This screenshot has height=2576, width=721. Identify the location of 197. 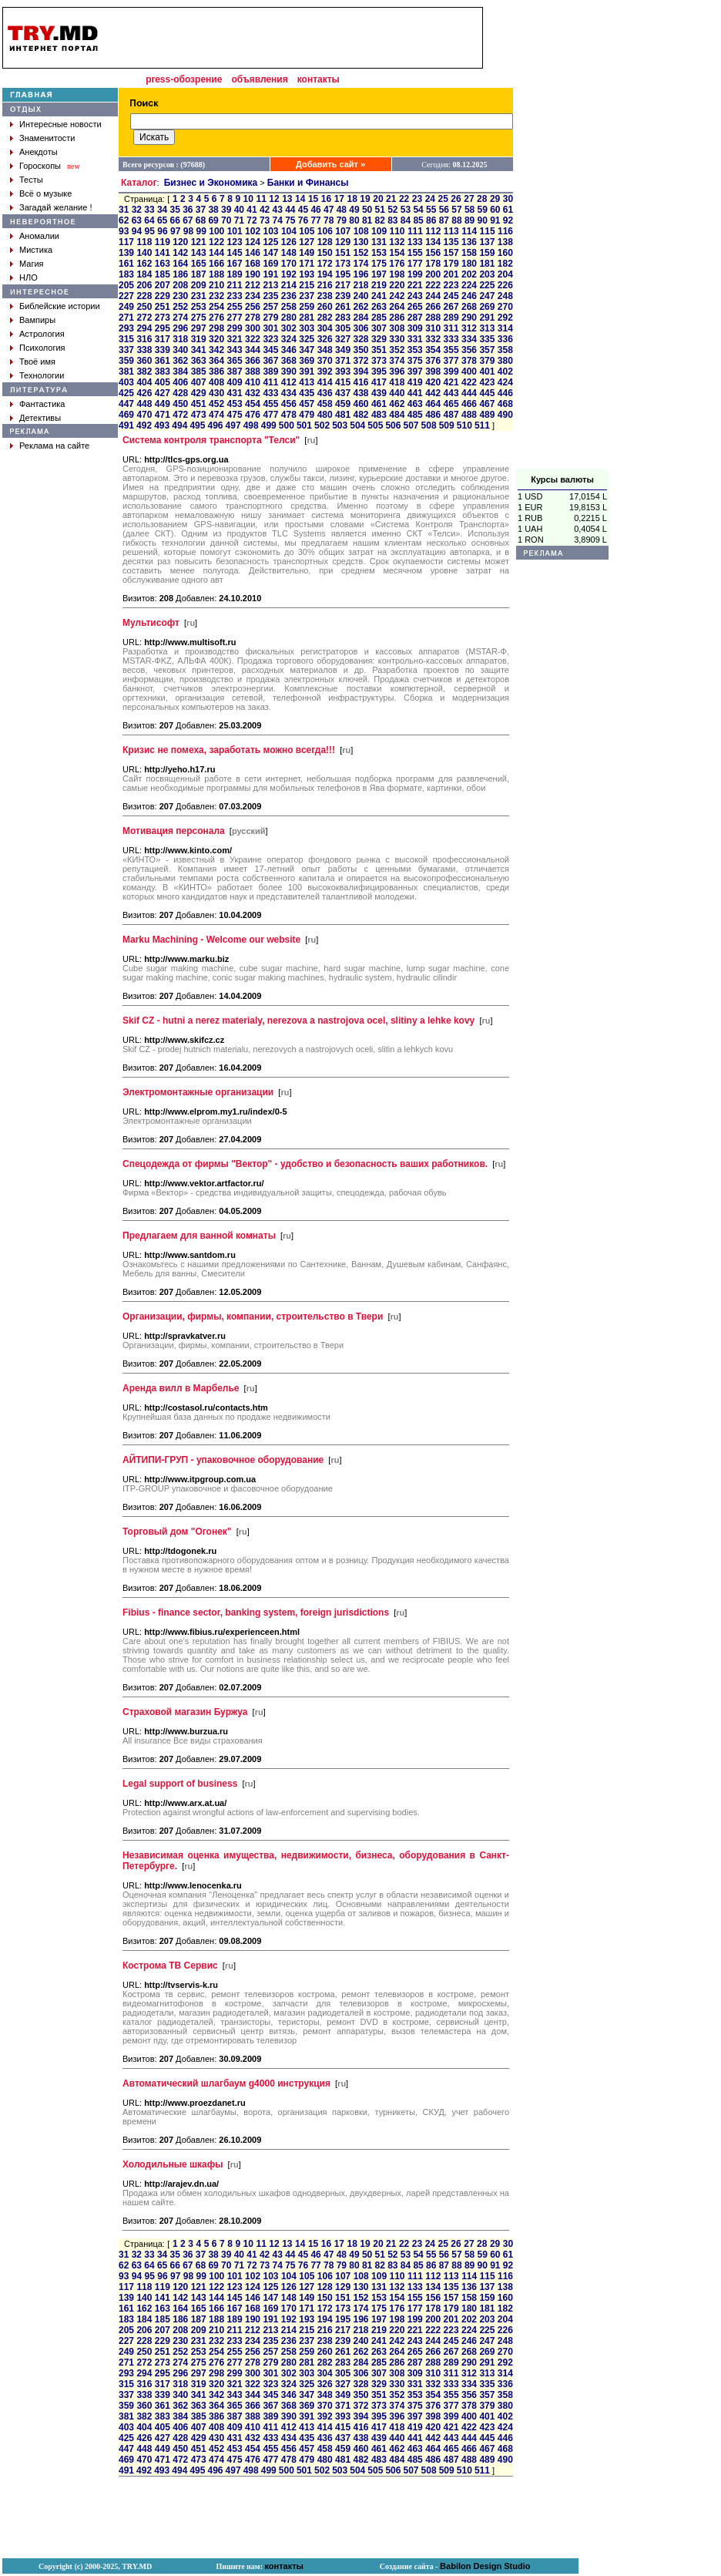
(379, 274).